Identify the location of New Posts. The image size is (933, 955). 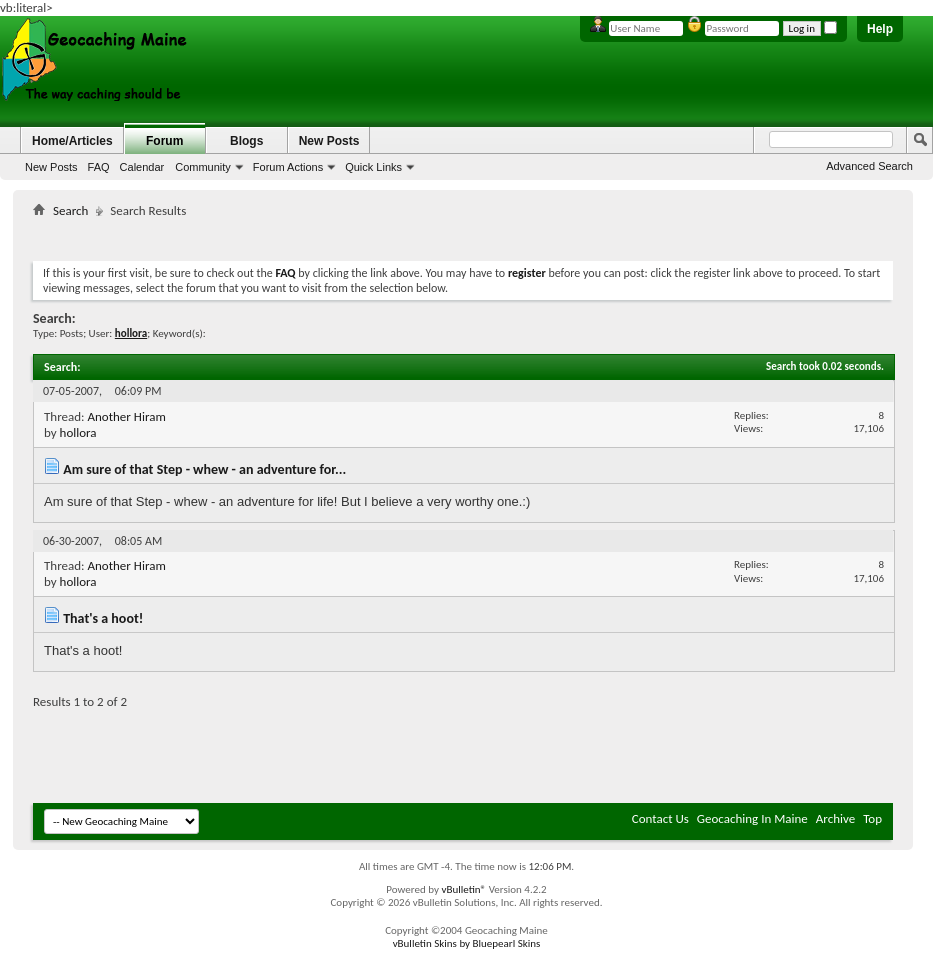
(51, 167).